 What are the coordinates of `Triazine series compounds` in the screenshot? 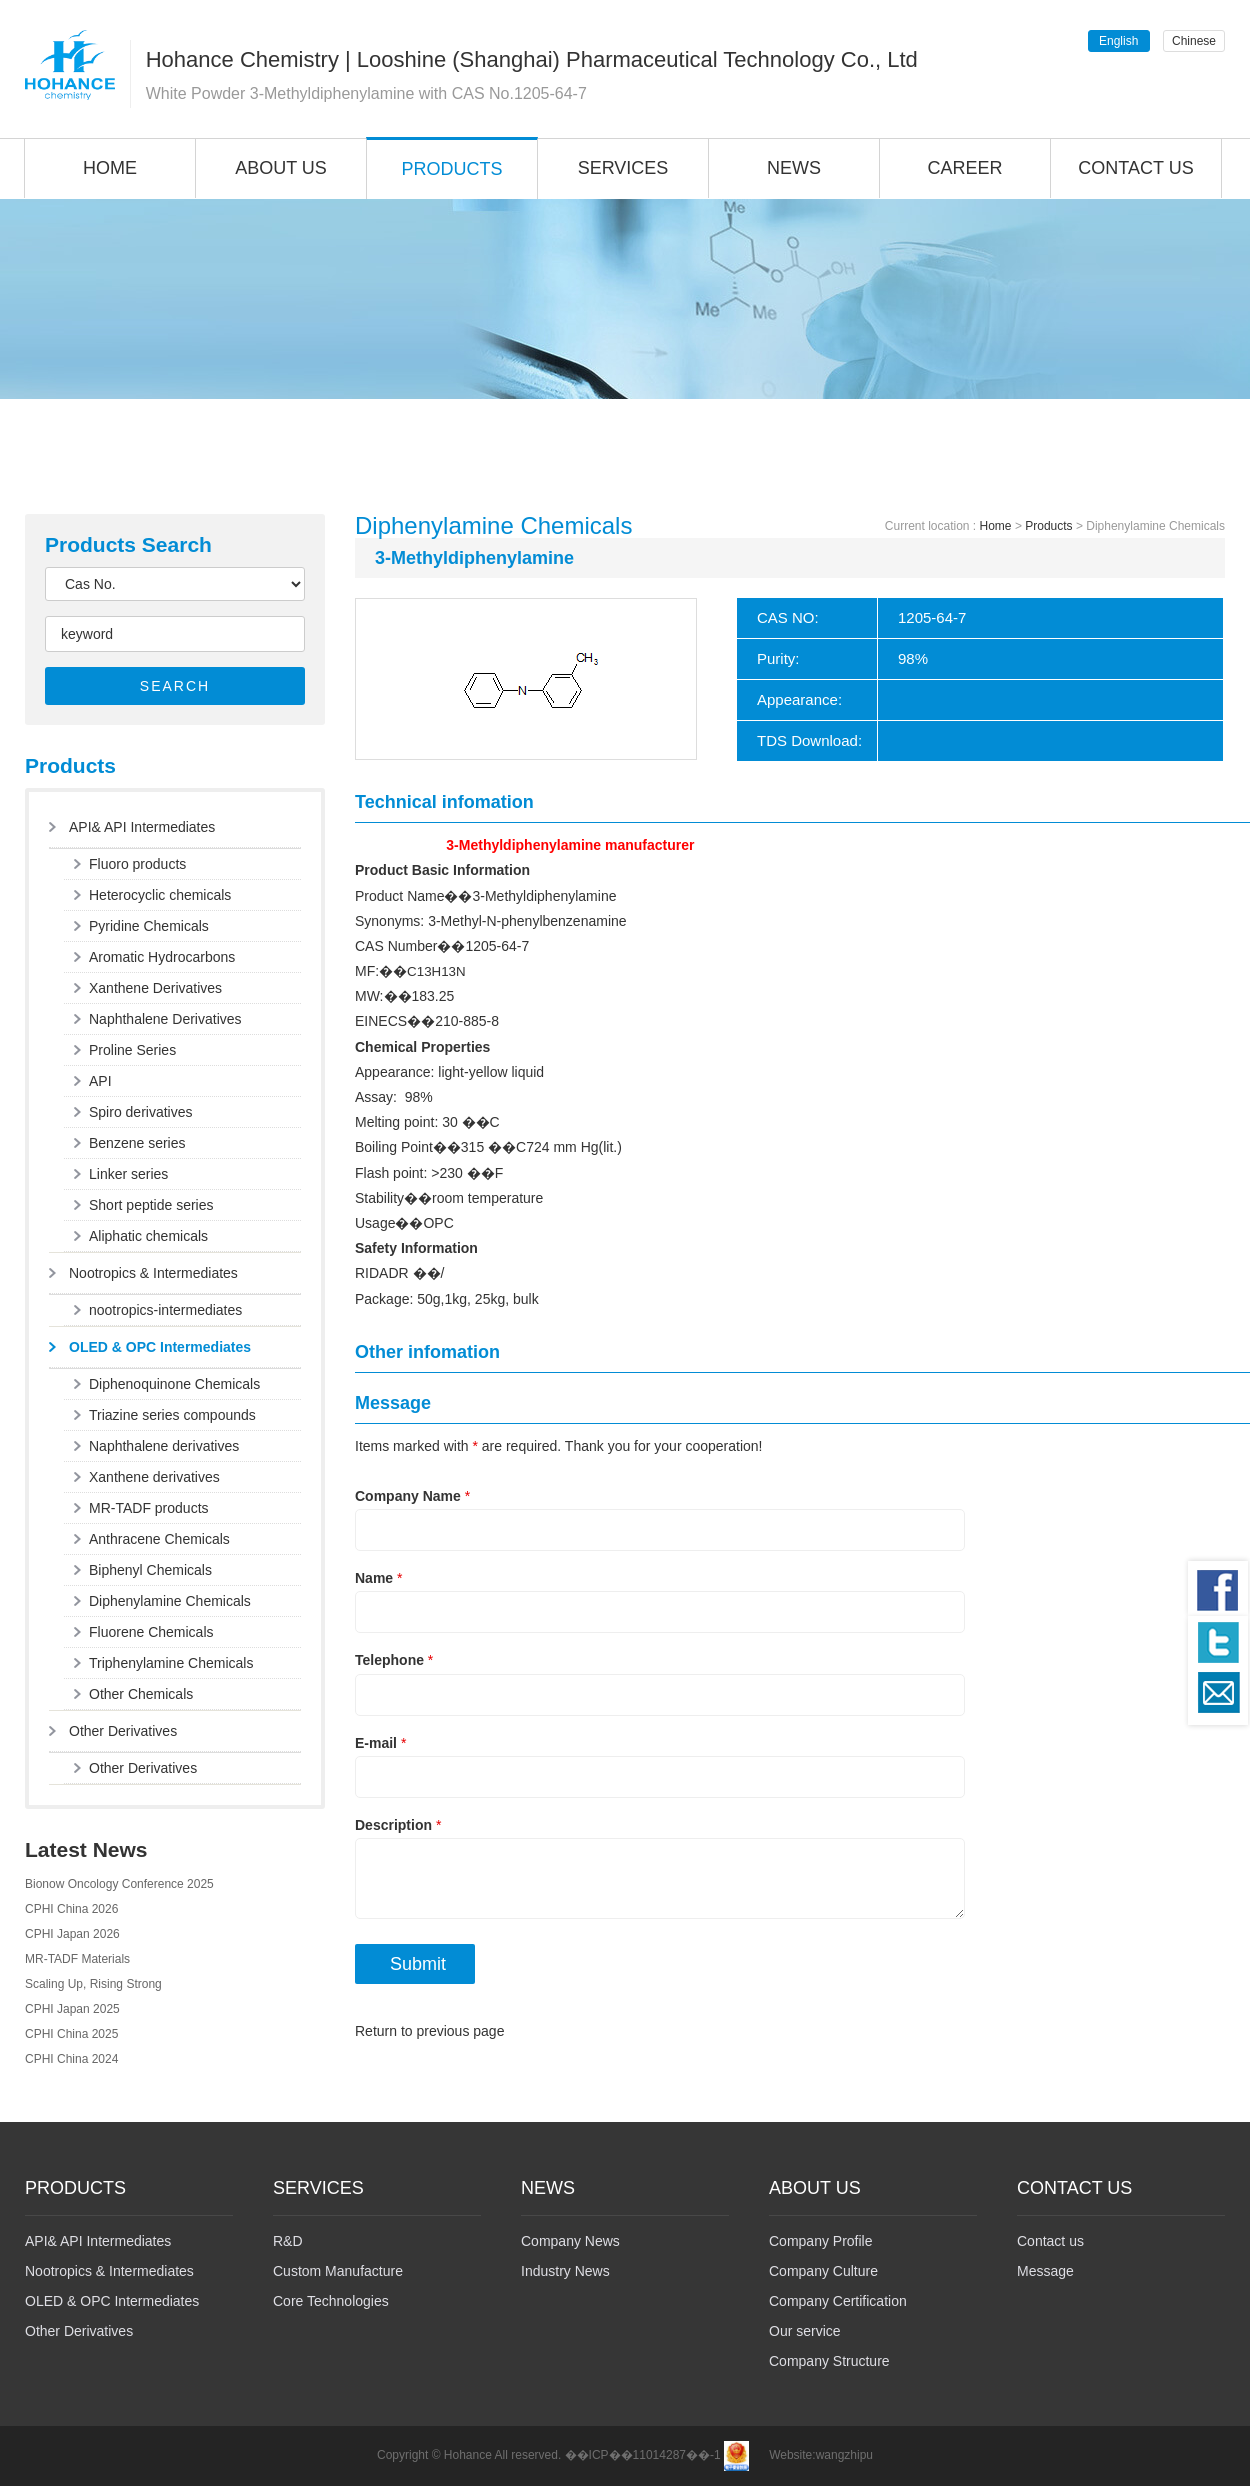 It's located at (172, 1415).